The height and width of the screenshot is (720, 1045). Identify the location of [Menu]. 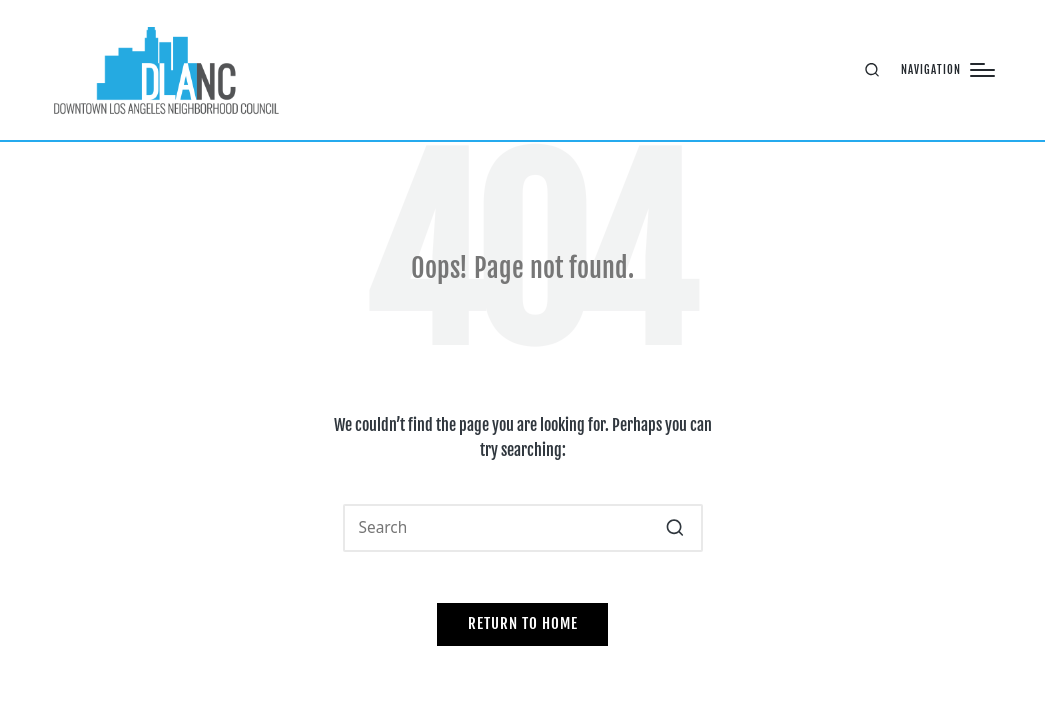
(948, 70).